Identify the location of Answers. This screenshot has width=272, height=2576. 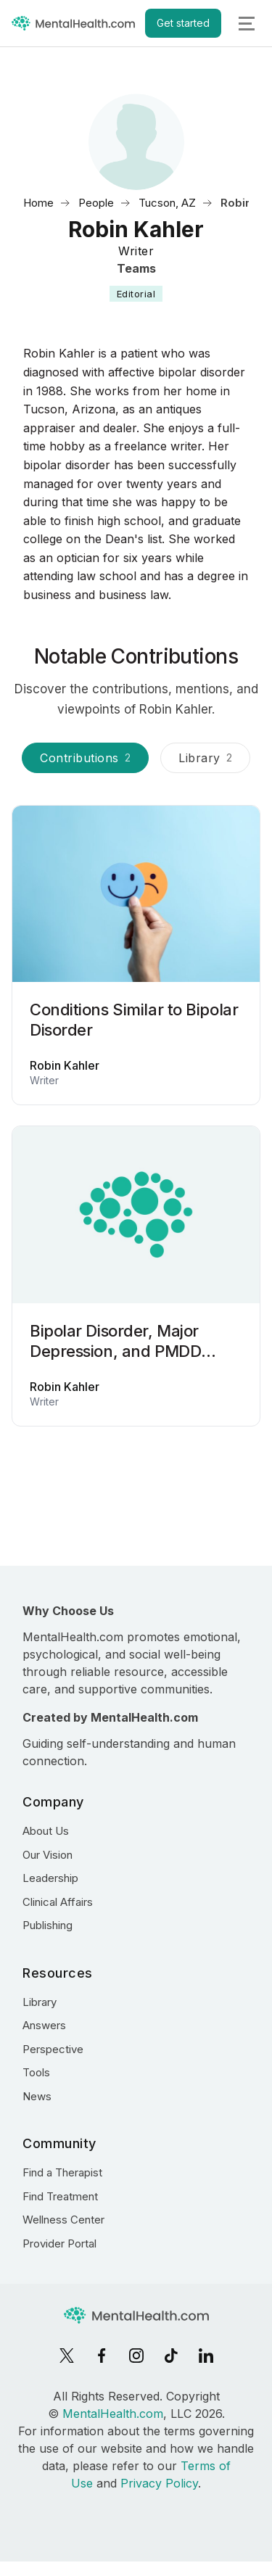
(44, 2025).